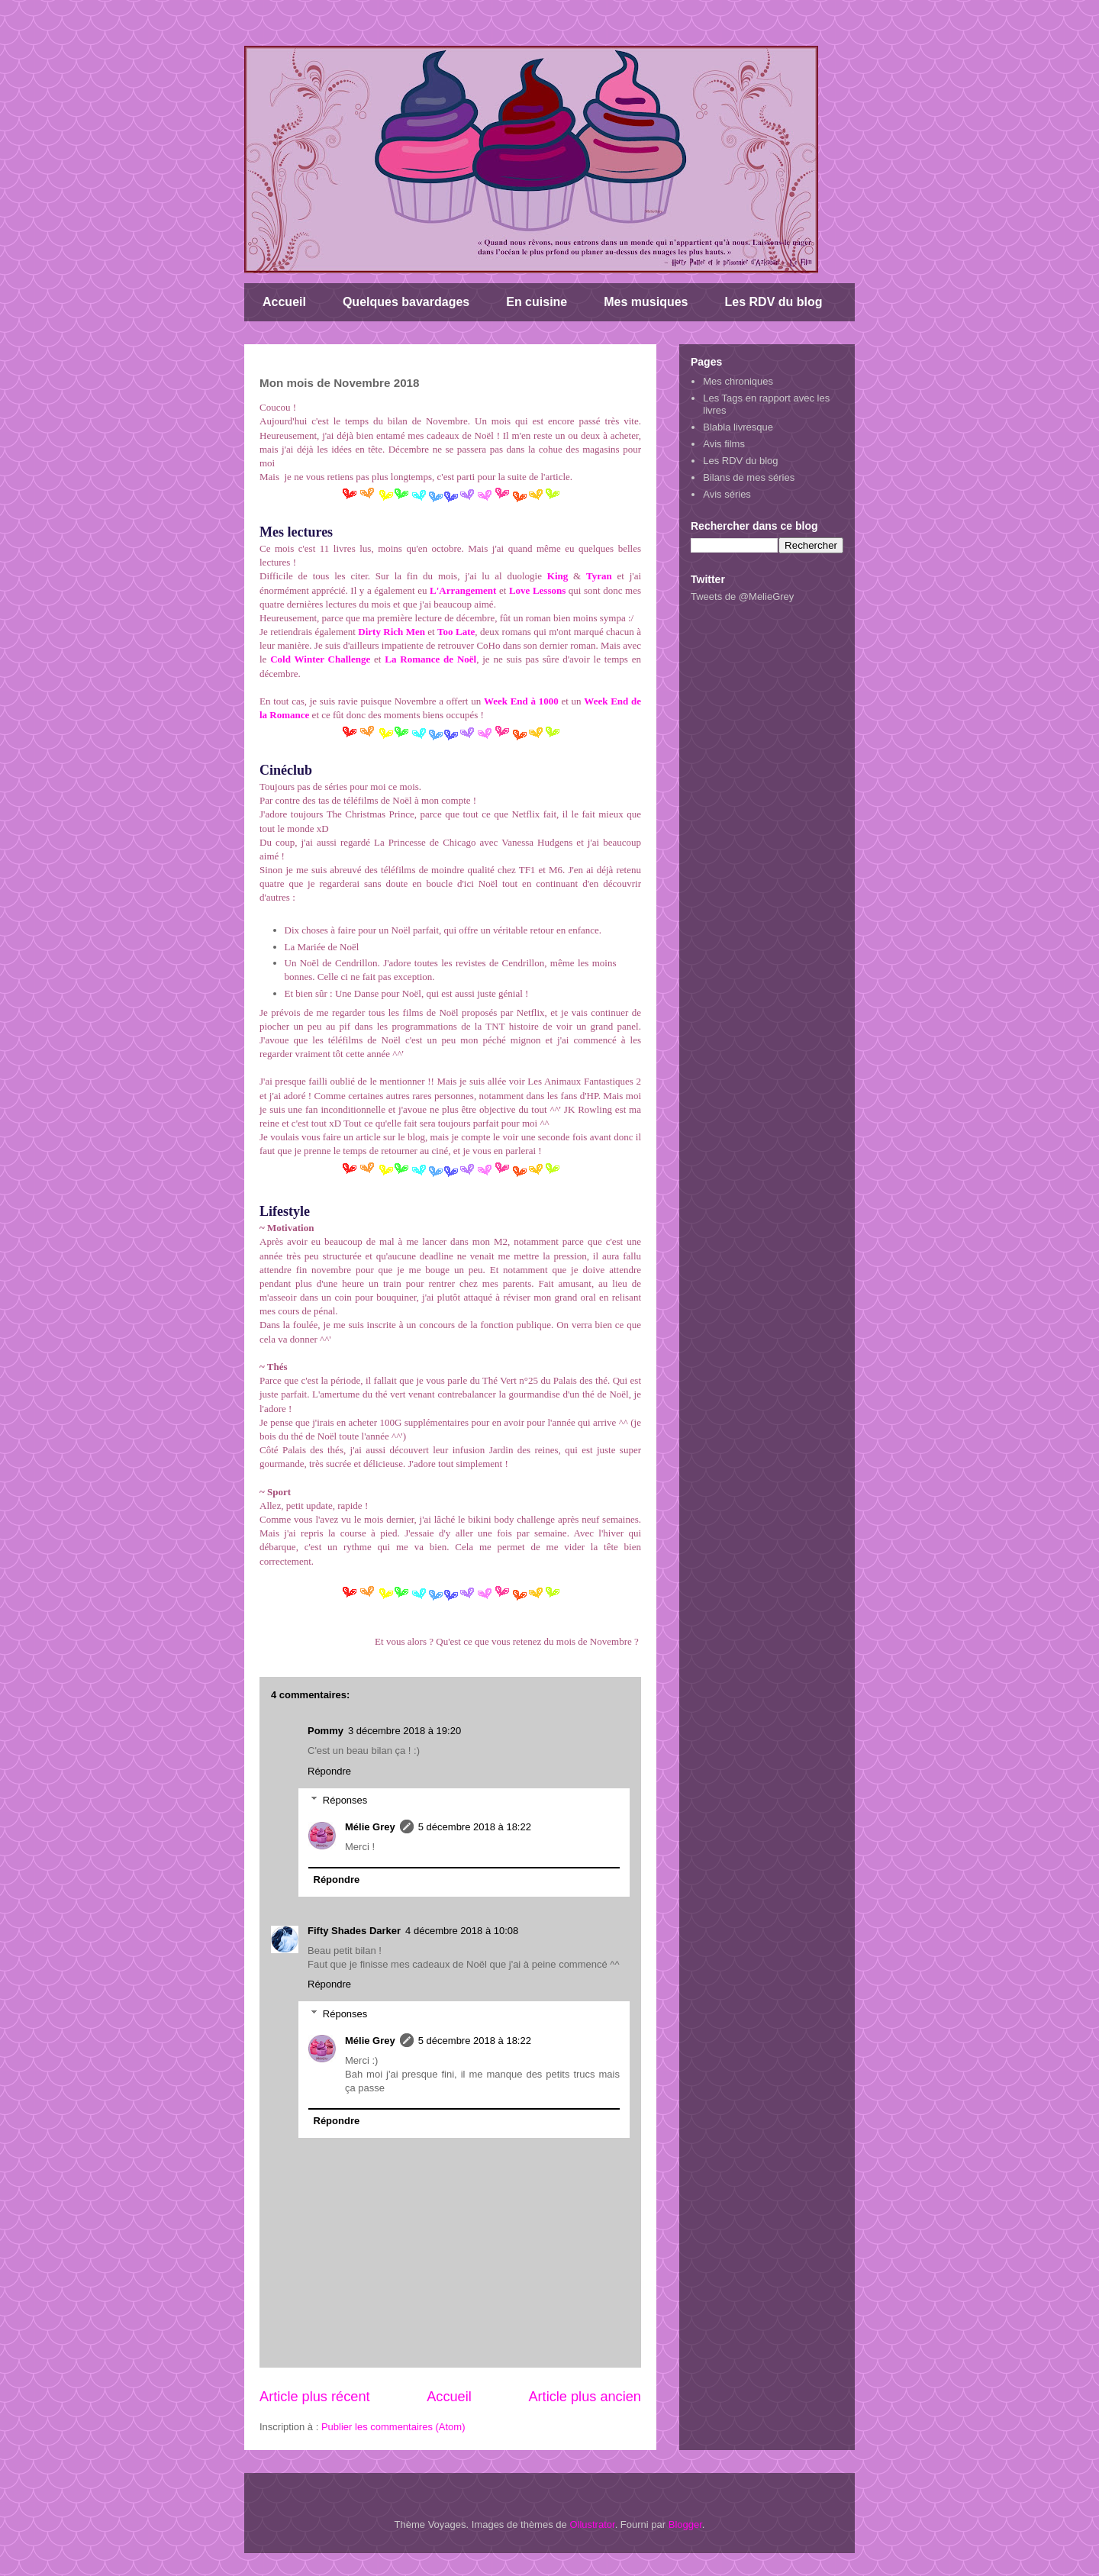 This screenshot has width=1099, height=2576. I want to click on 3 décembre 2018 à 19:20, so click(404, 1730).